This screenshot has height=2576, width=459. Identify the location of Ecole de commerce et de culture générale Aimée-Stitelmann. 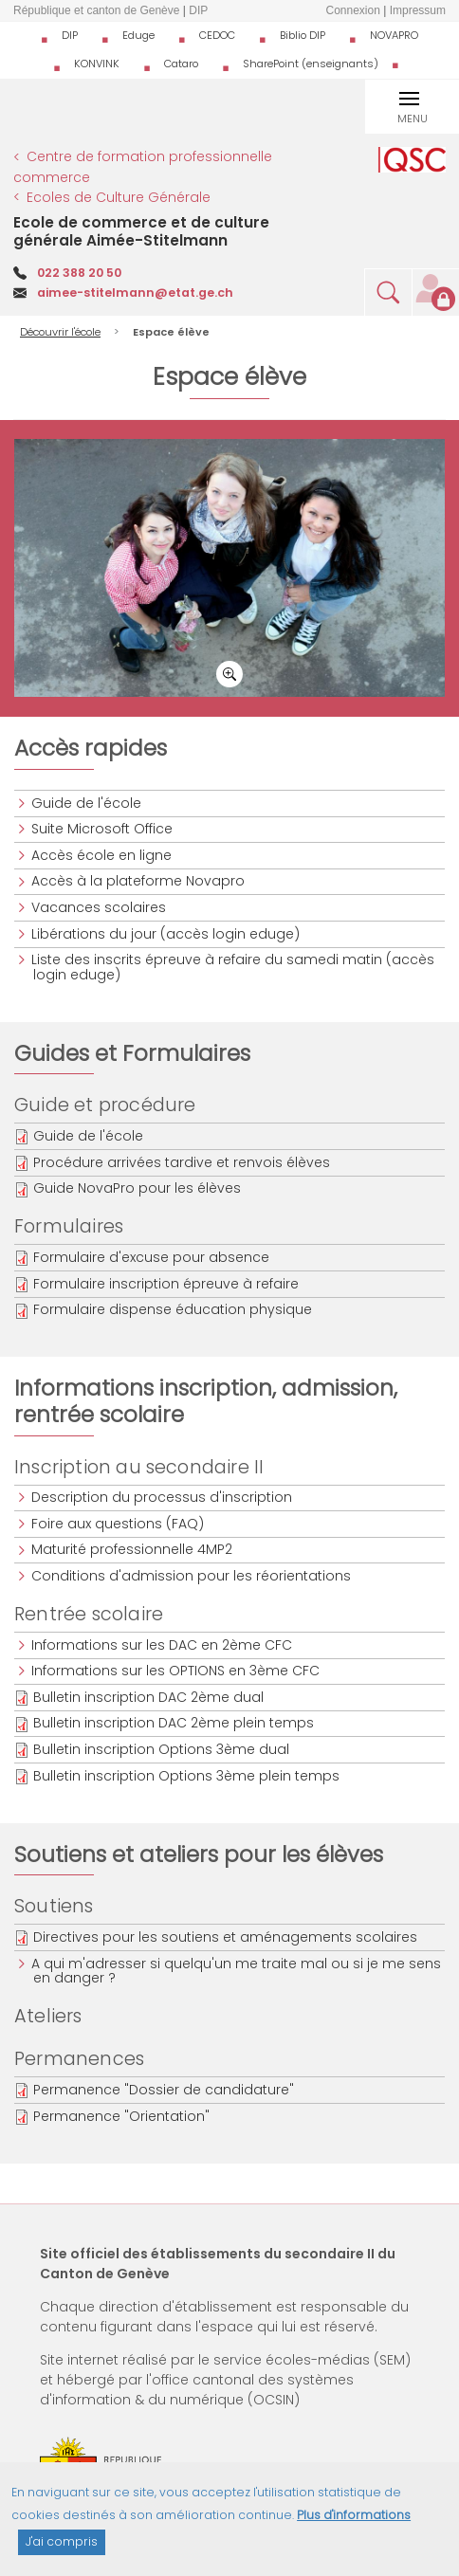
(141, 230).